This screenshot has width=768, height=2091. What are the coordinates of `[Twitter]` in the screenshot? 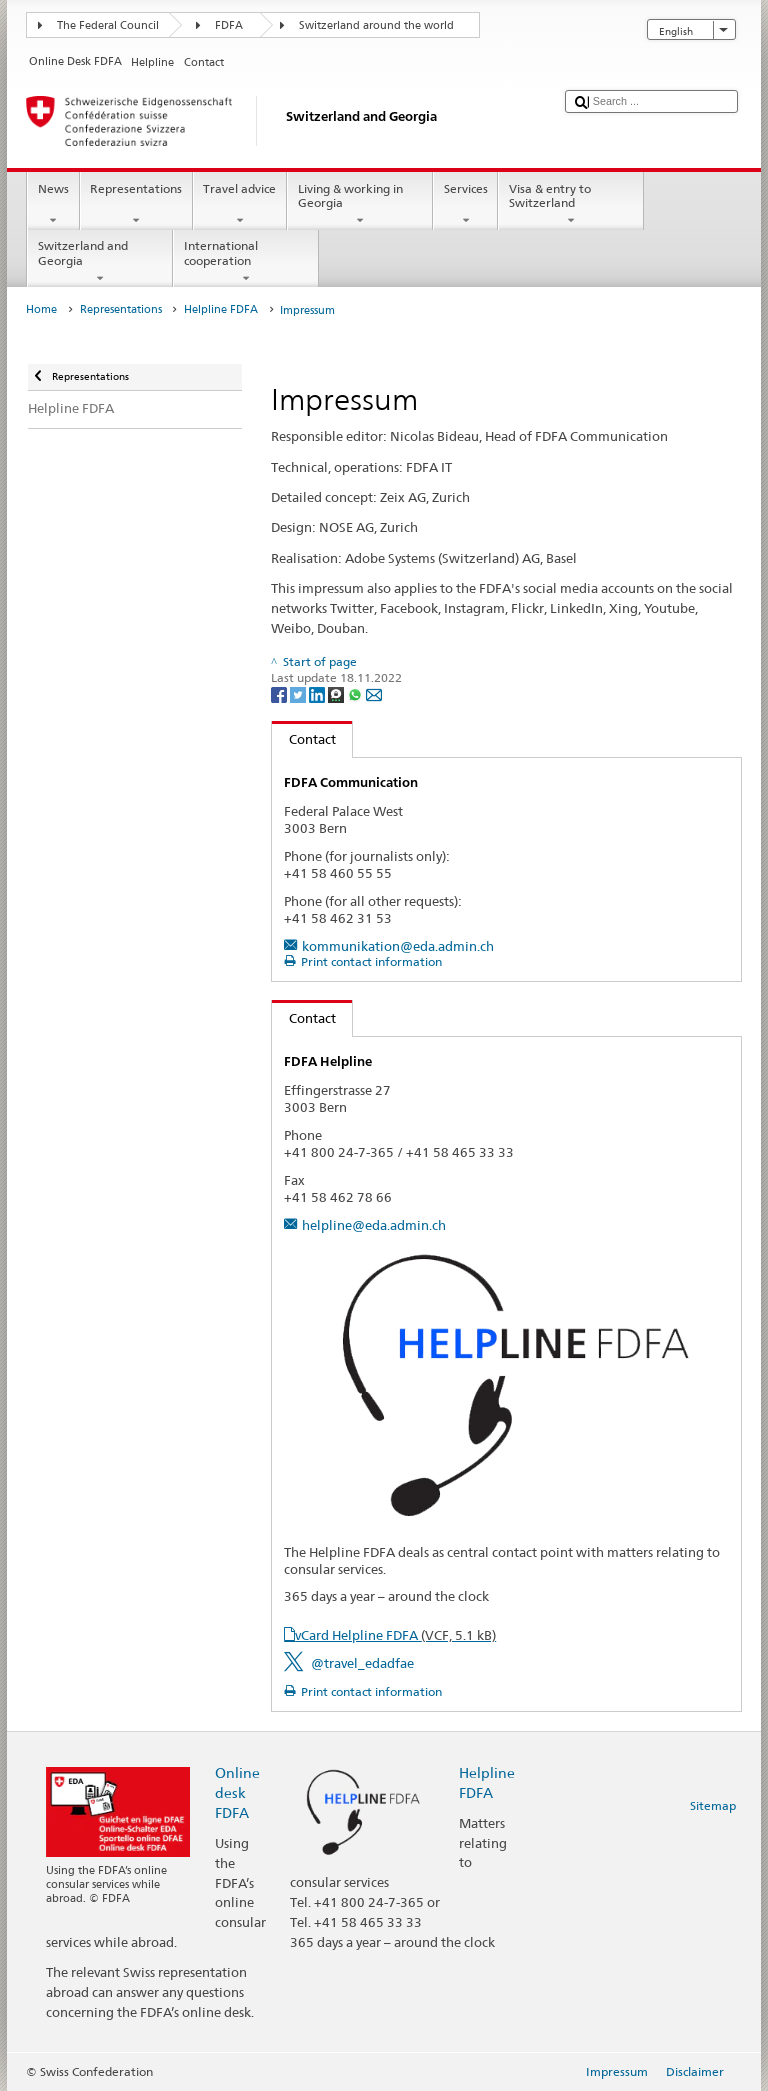 It's located at (299, 693).